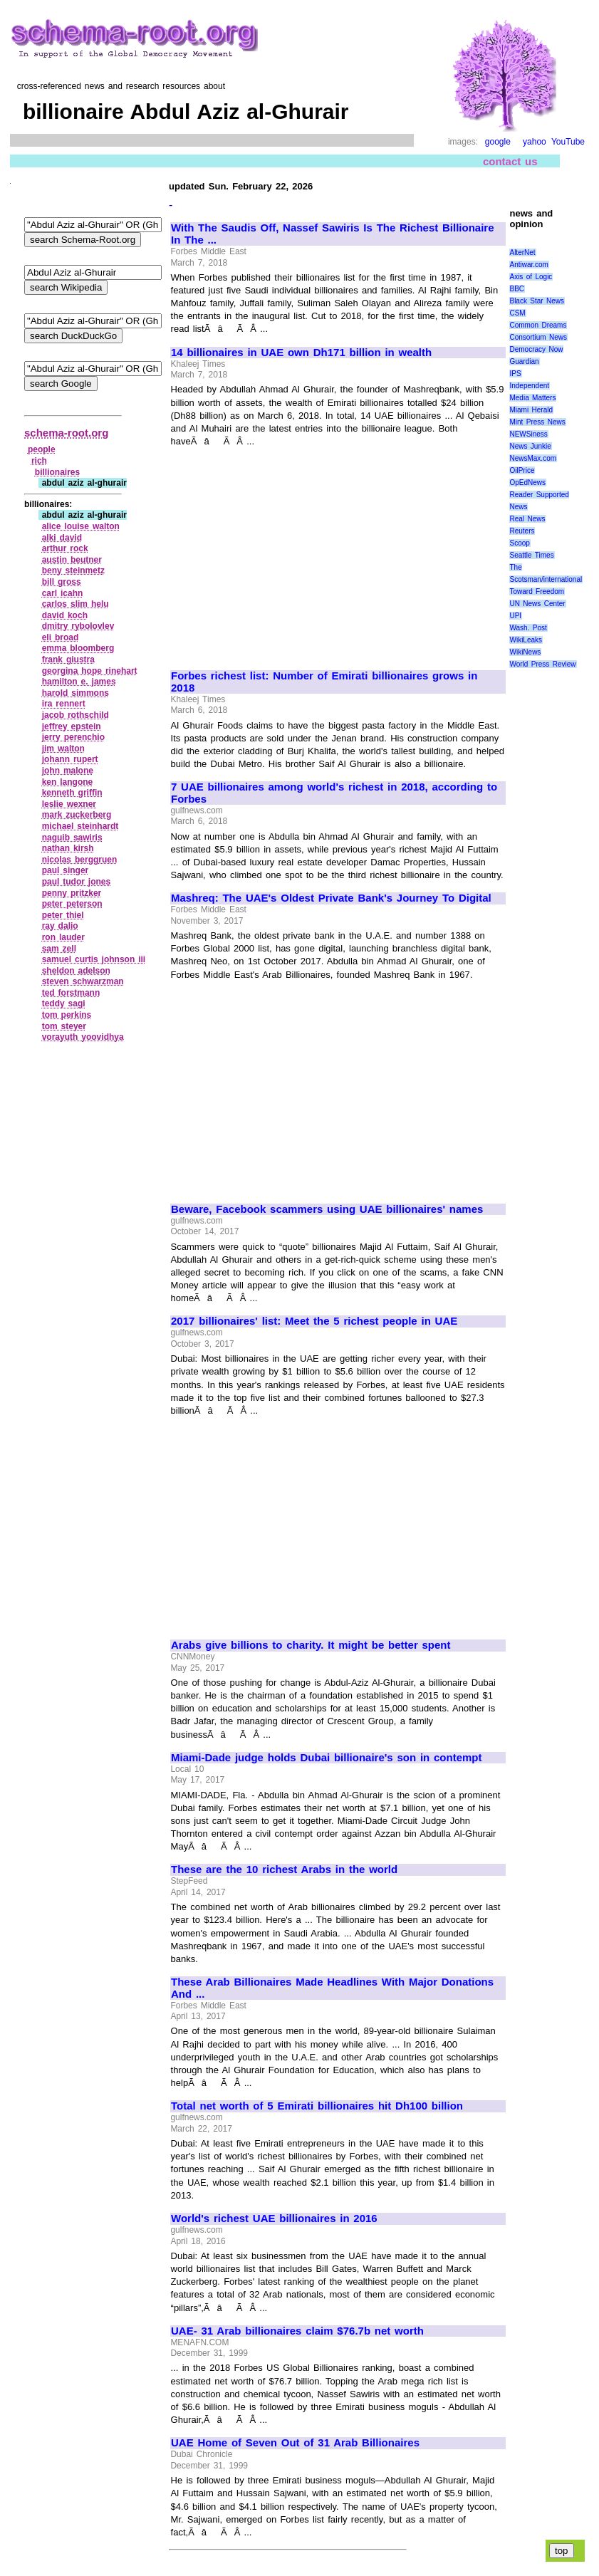 The image size is (599, 2576). I want to click on NEWSiness, so click(528, 434).